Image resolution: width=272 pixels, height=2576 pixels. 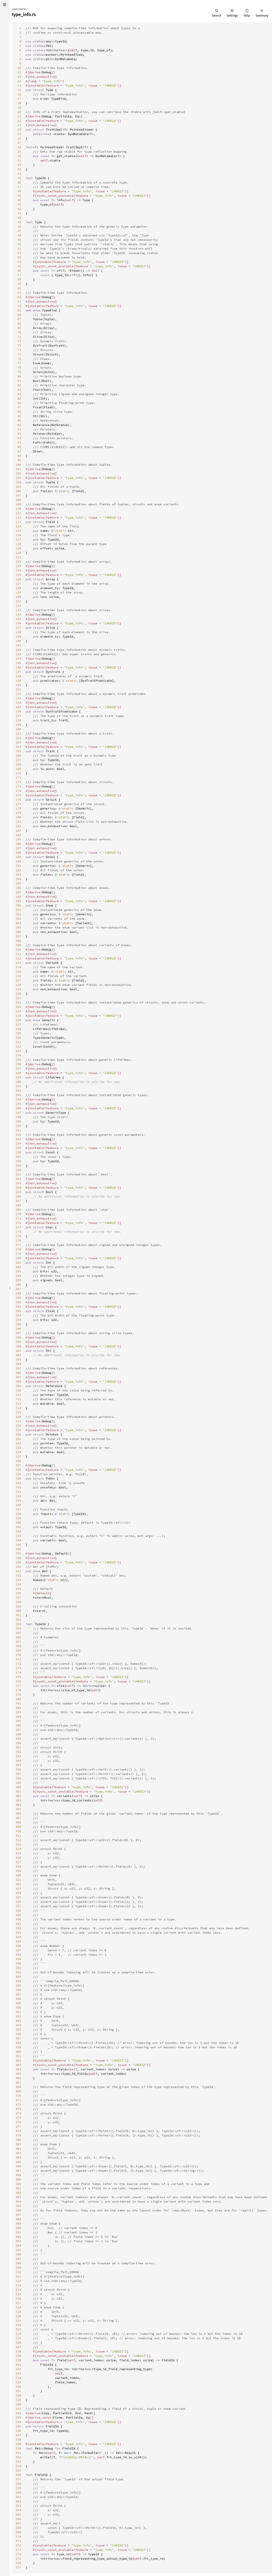 I want to click on PartialEq, so click(x=63, y=116).